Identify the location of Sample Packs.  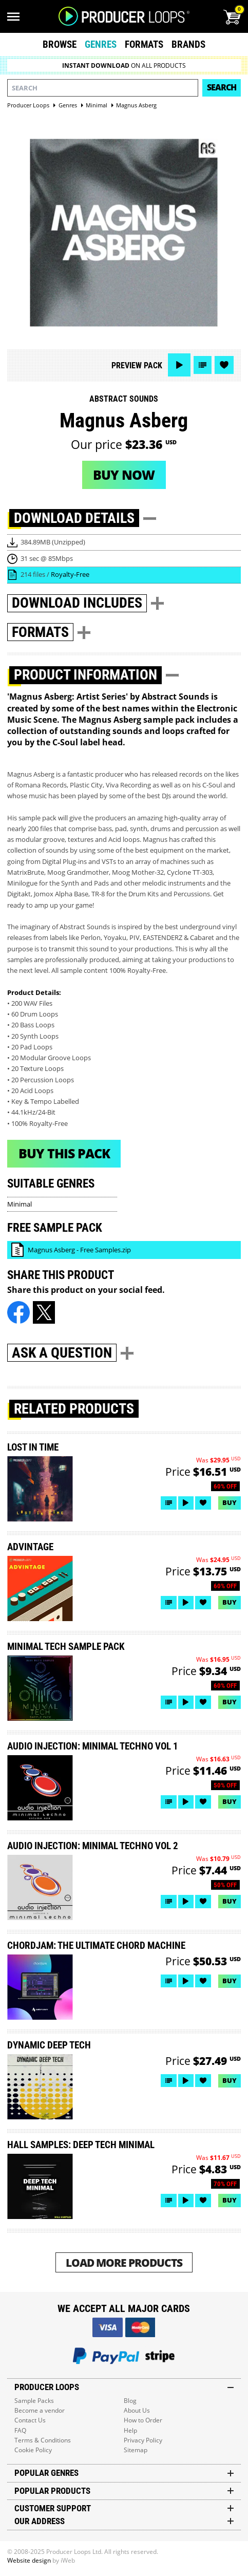
(34, 2400).